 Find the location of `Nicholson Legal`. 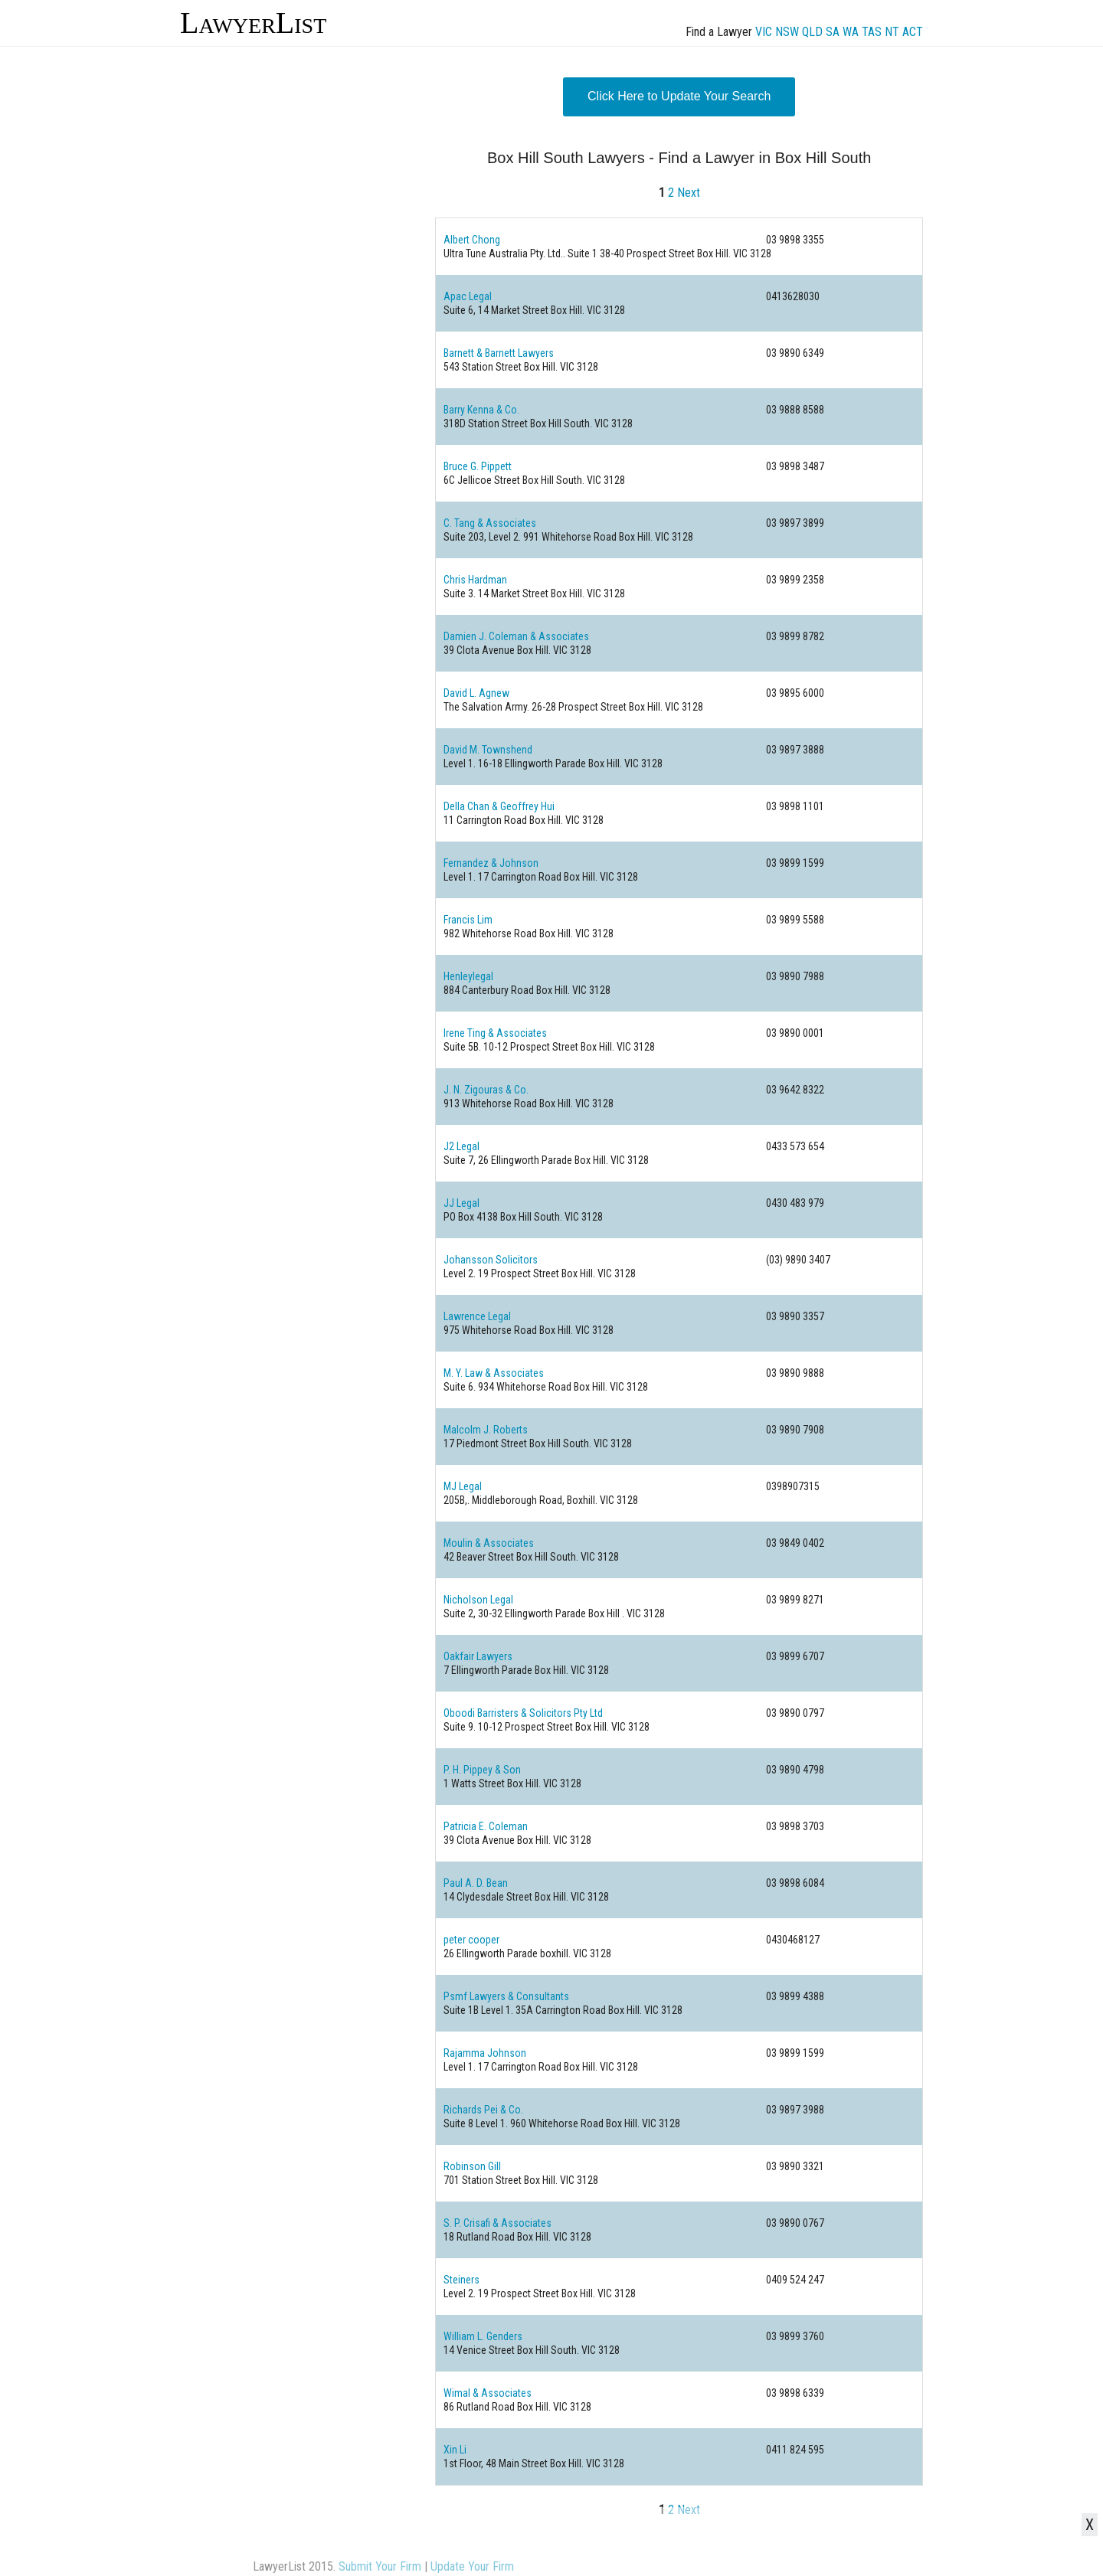

Nicholson Legal is located at coordinates (478, 1600).